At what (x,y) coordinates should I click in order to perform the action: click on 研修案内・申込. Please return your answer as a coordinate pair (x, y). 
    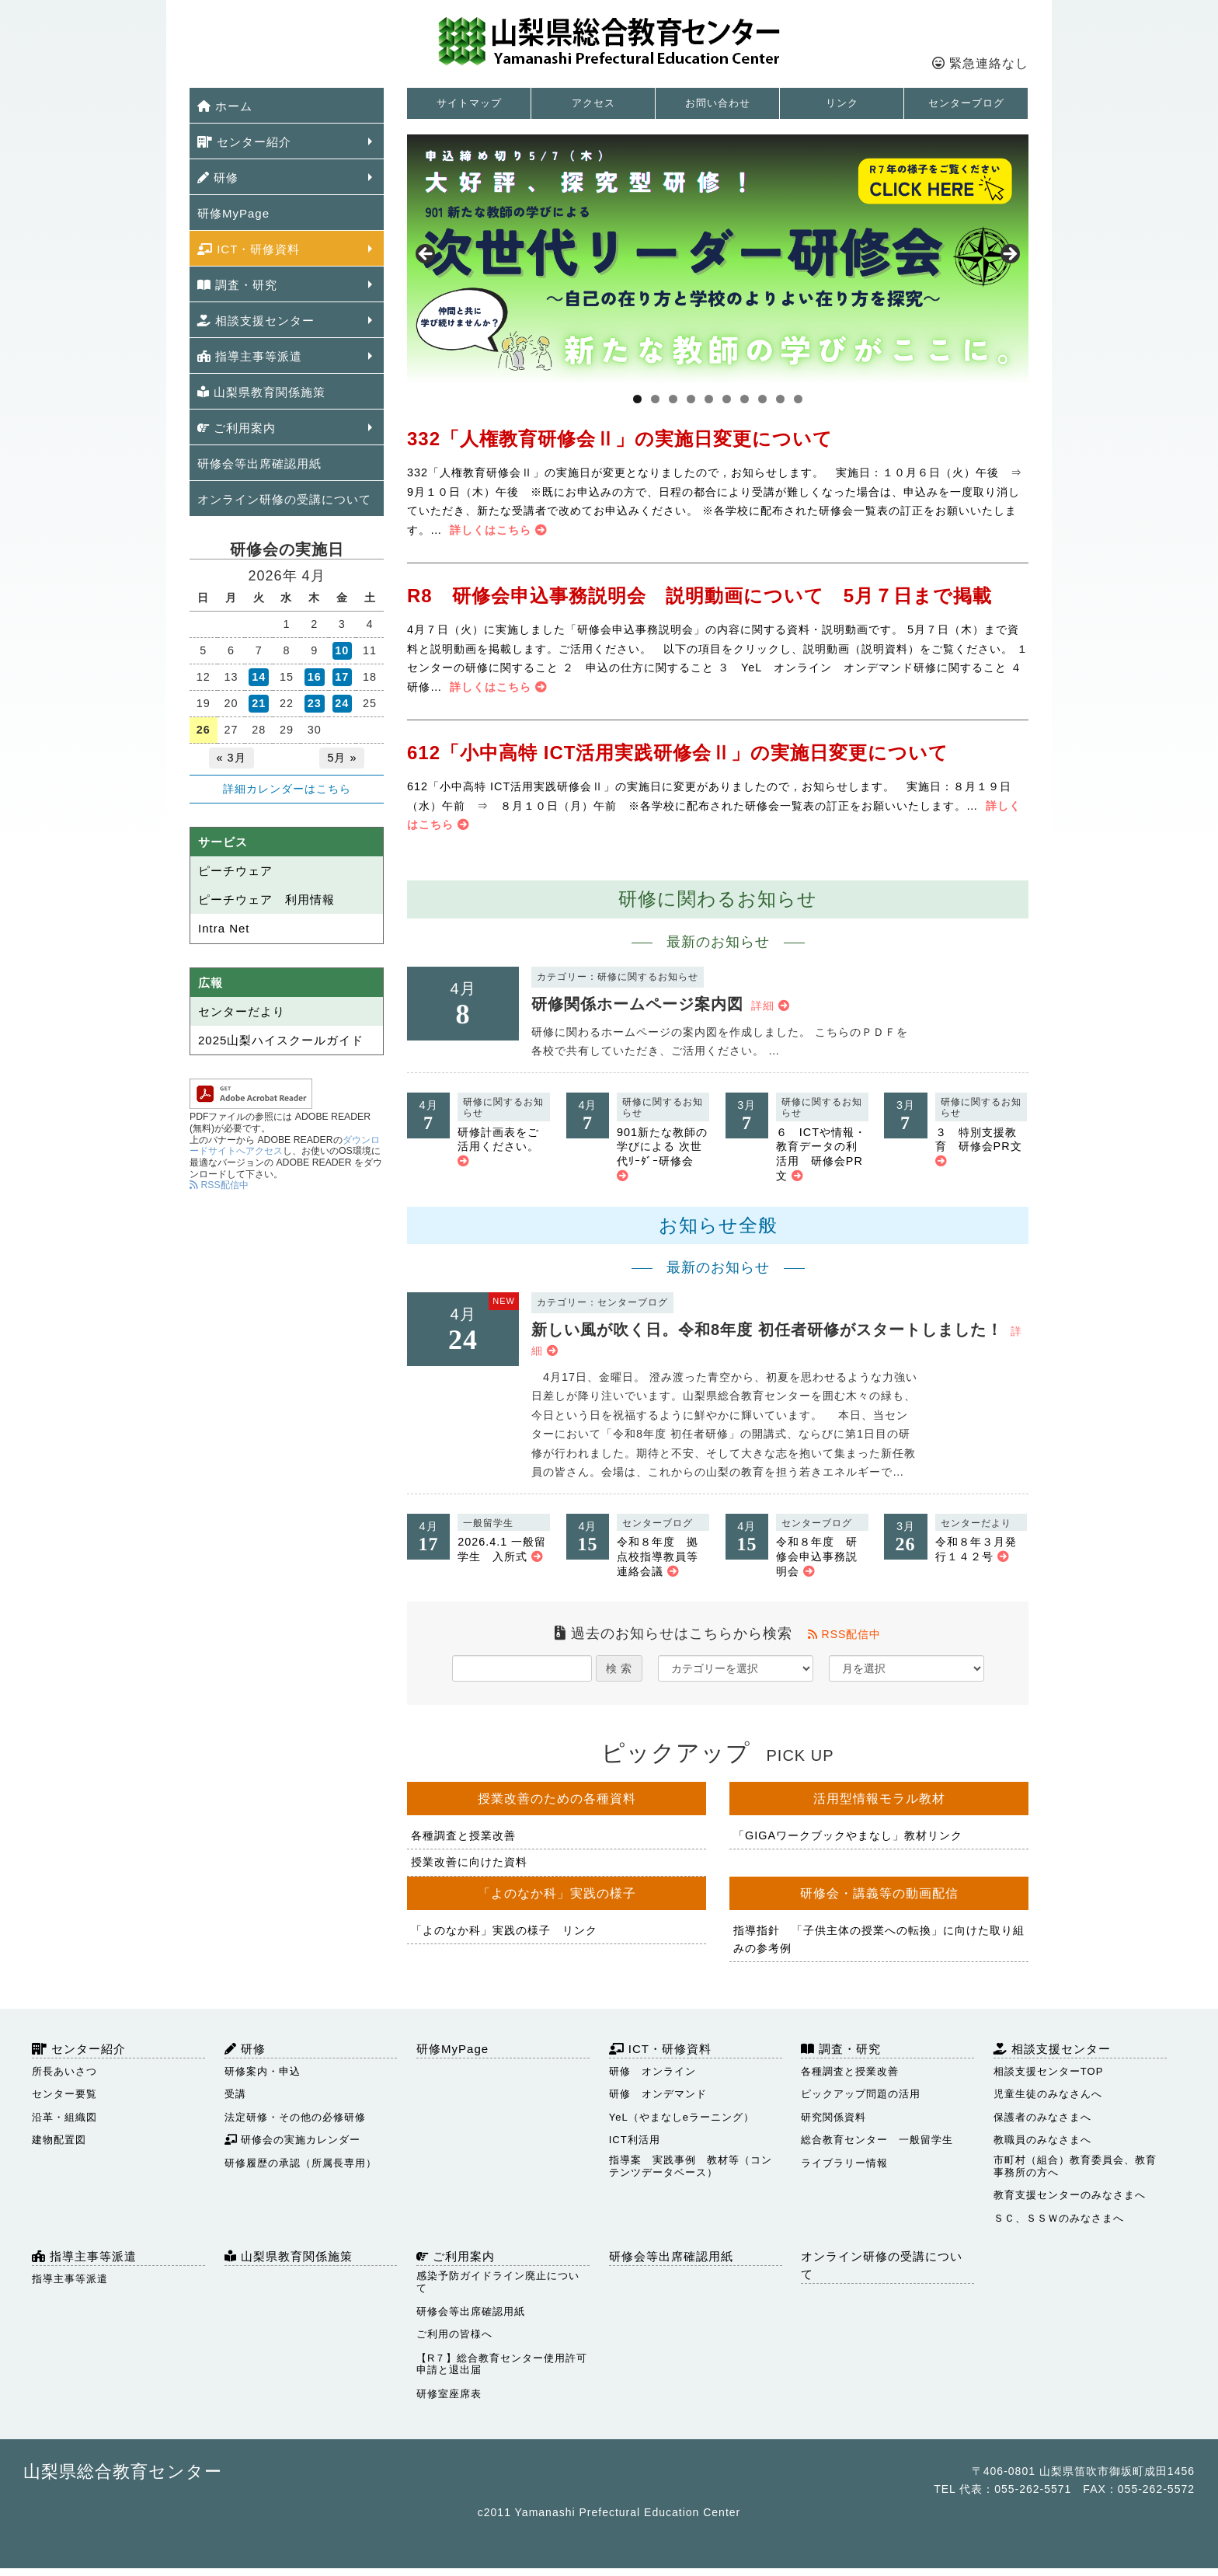
    Looking at the image, I should click on (262, 2071).